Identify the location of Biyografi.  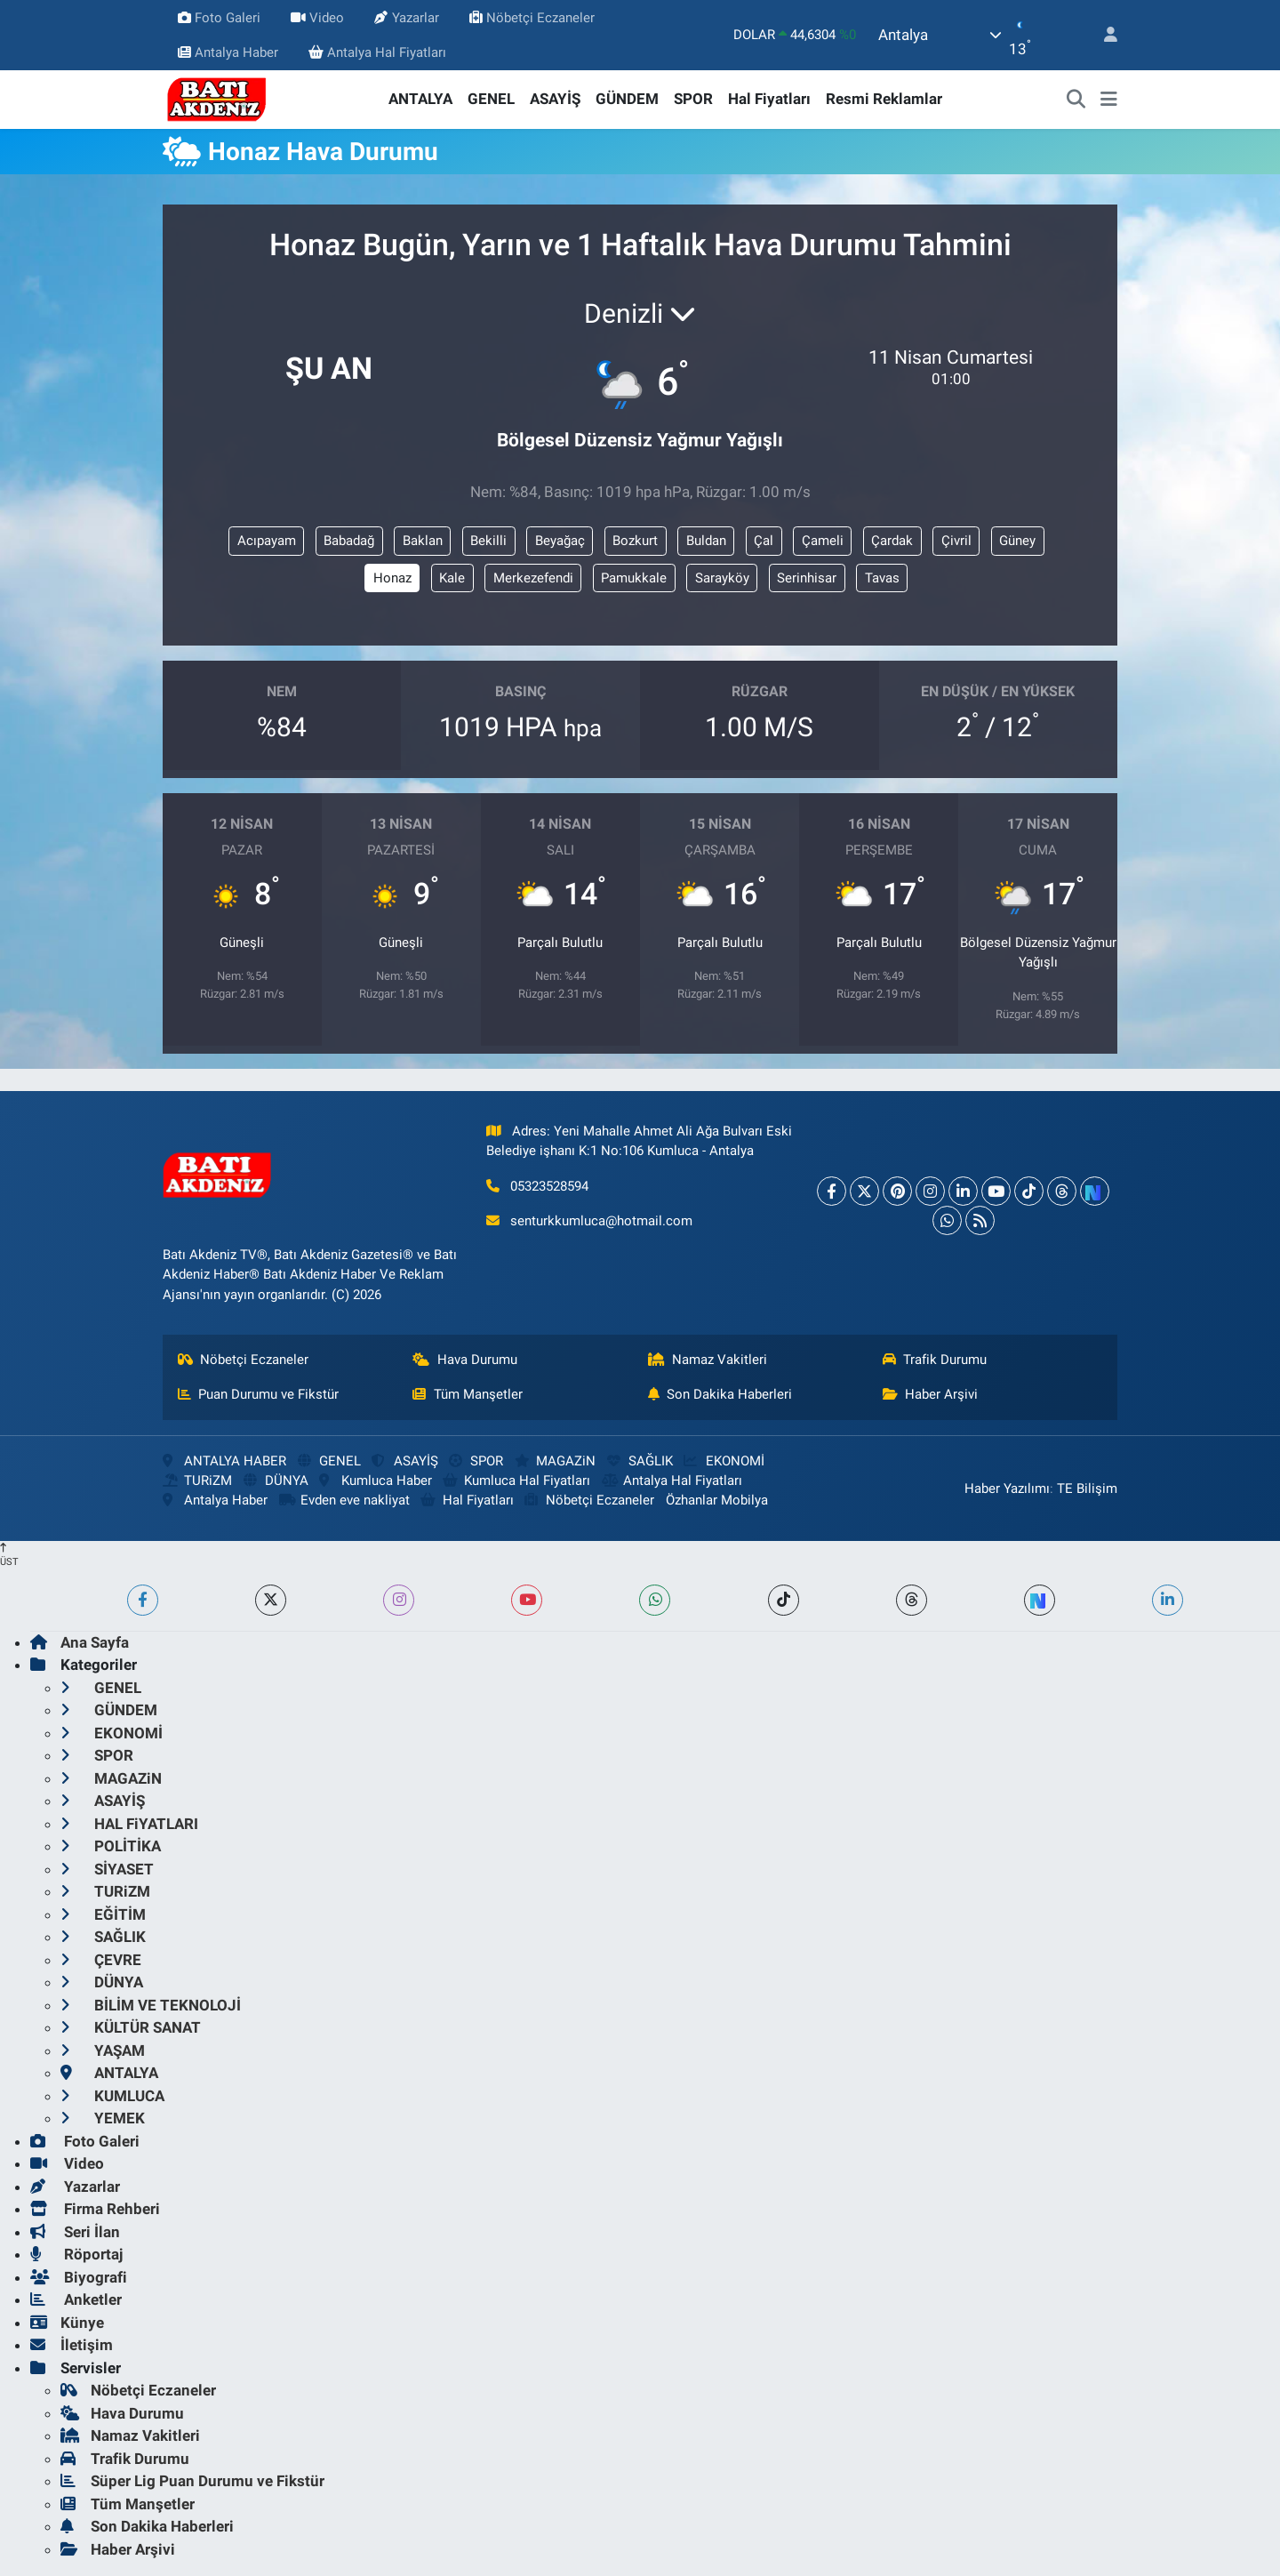
(78, 2277).